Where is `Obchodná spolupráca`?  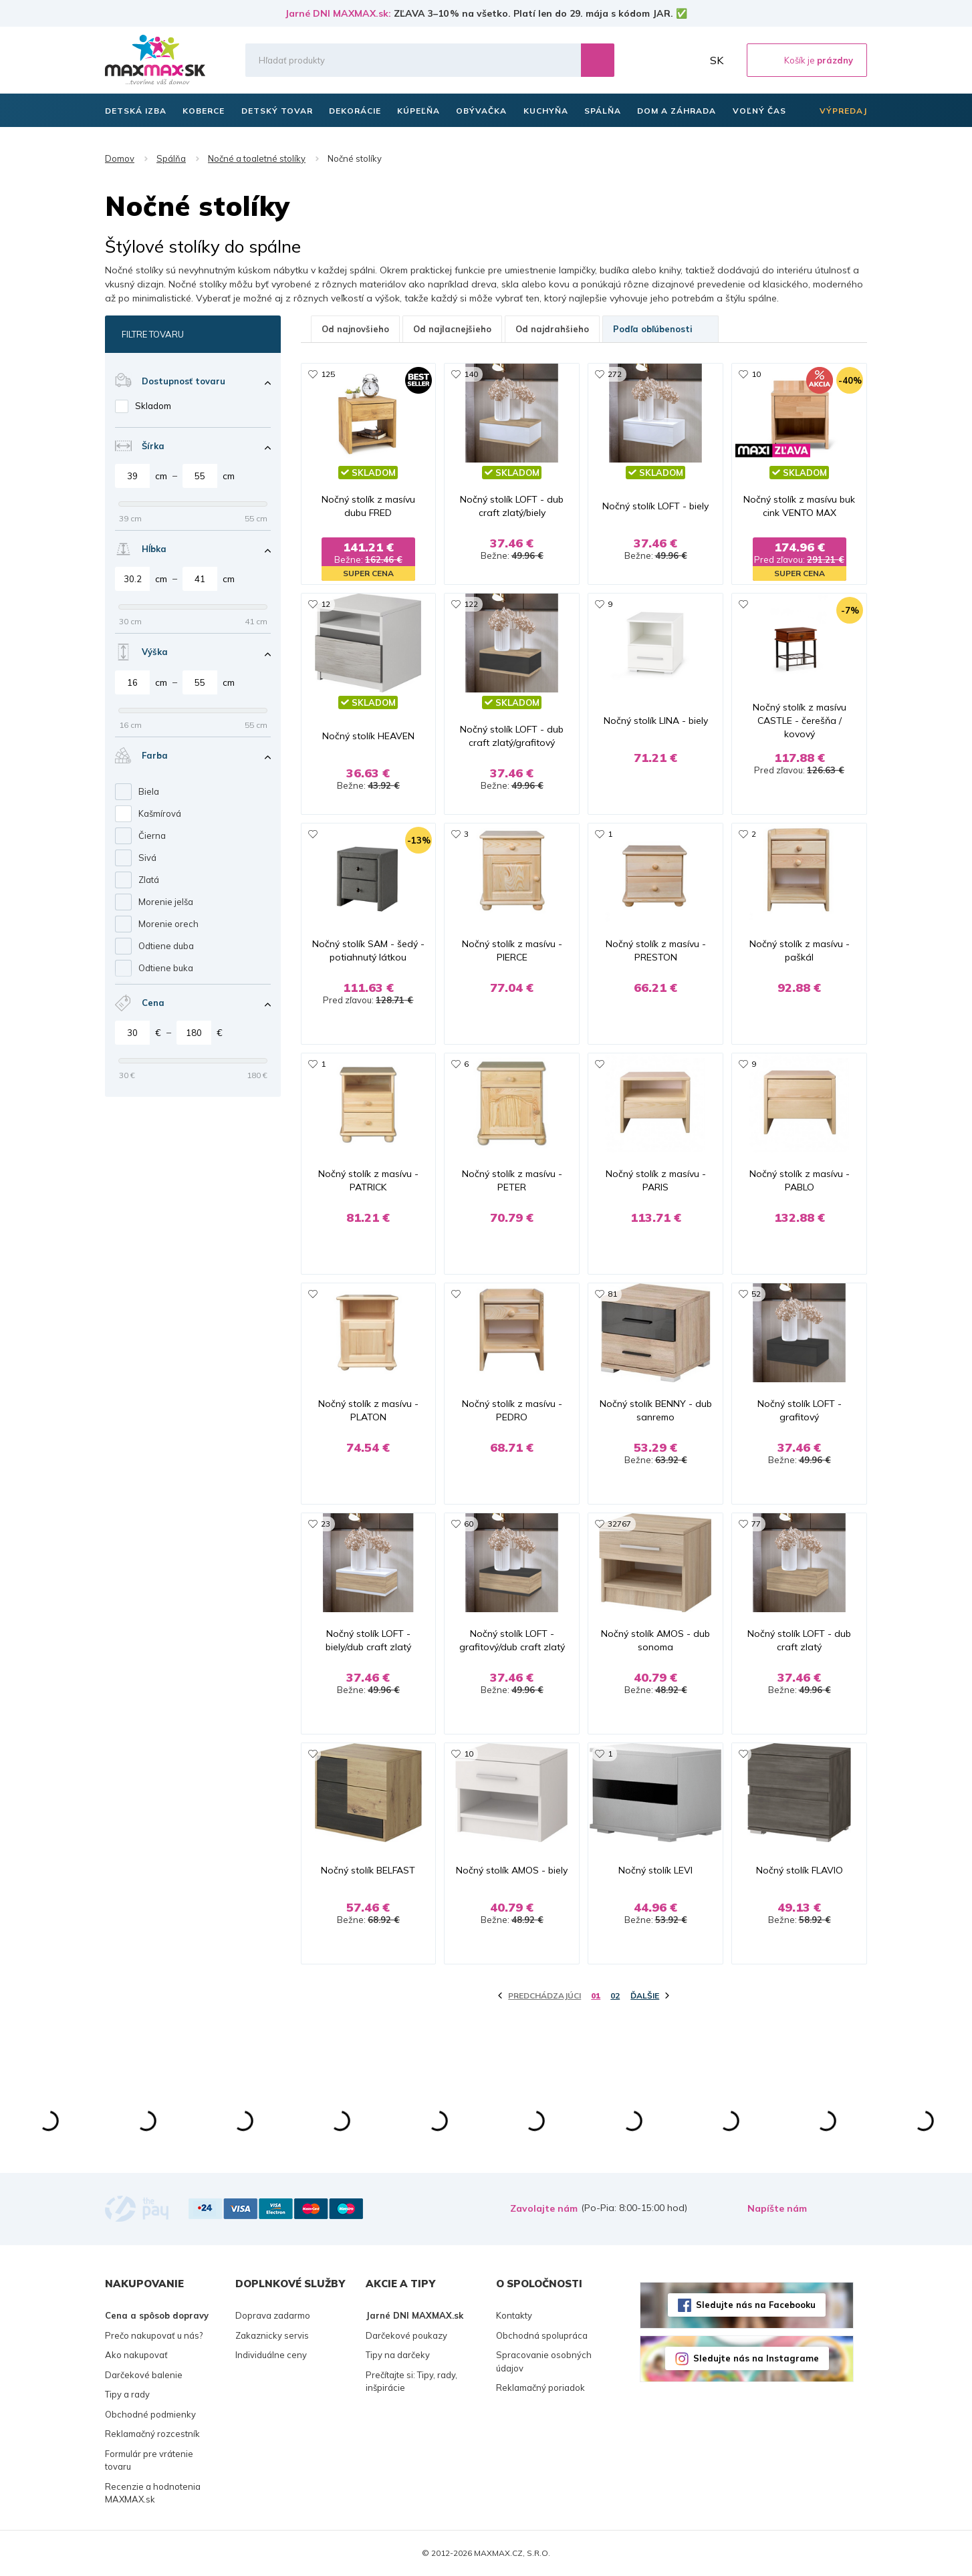 Obchodná spolupráca is located at coordinates (542, 2335).